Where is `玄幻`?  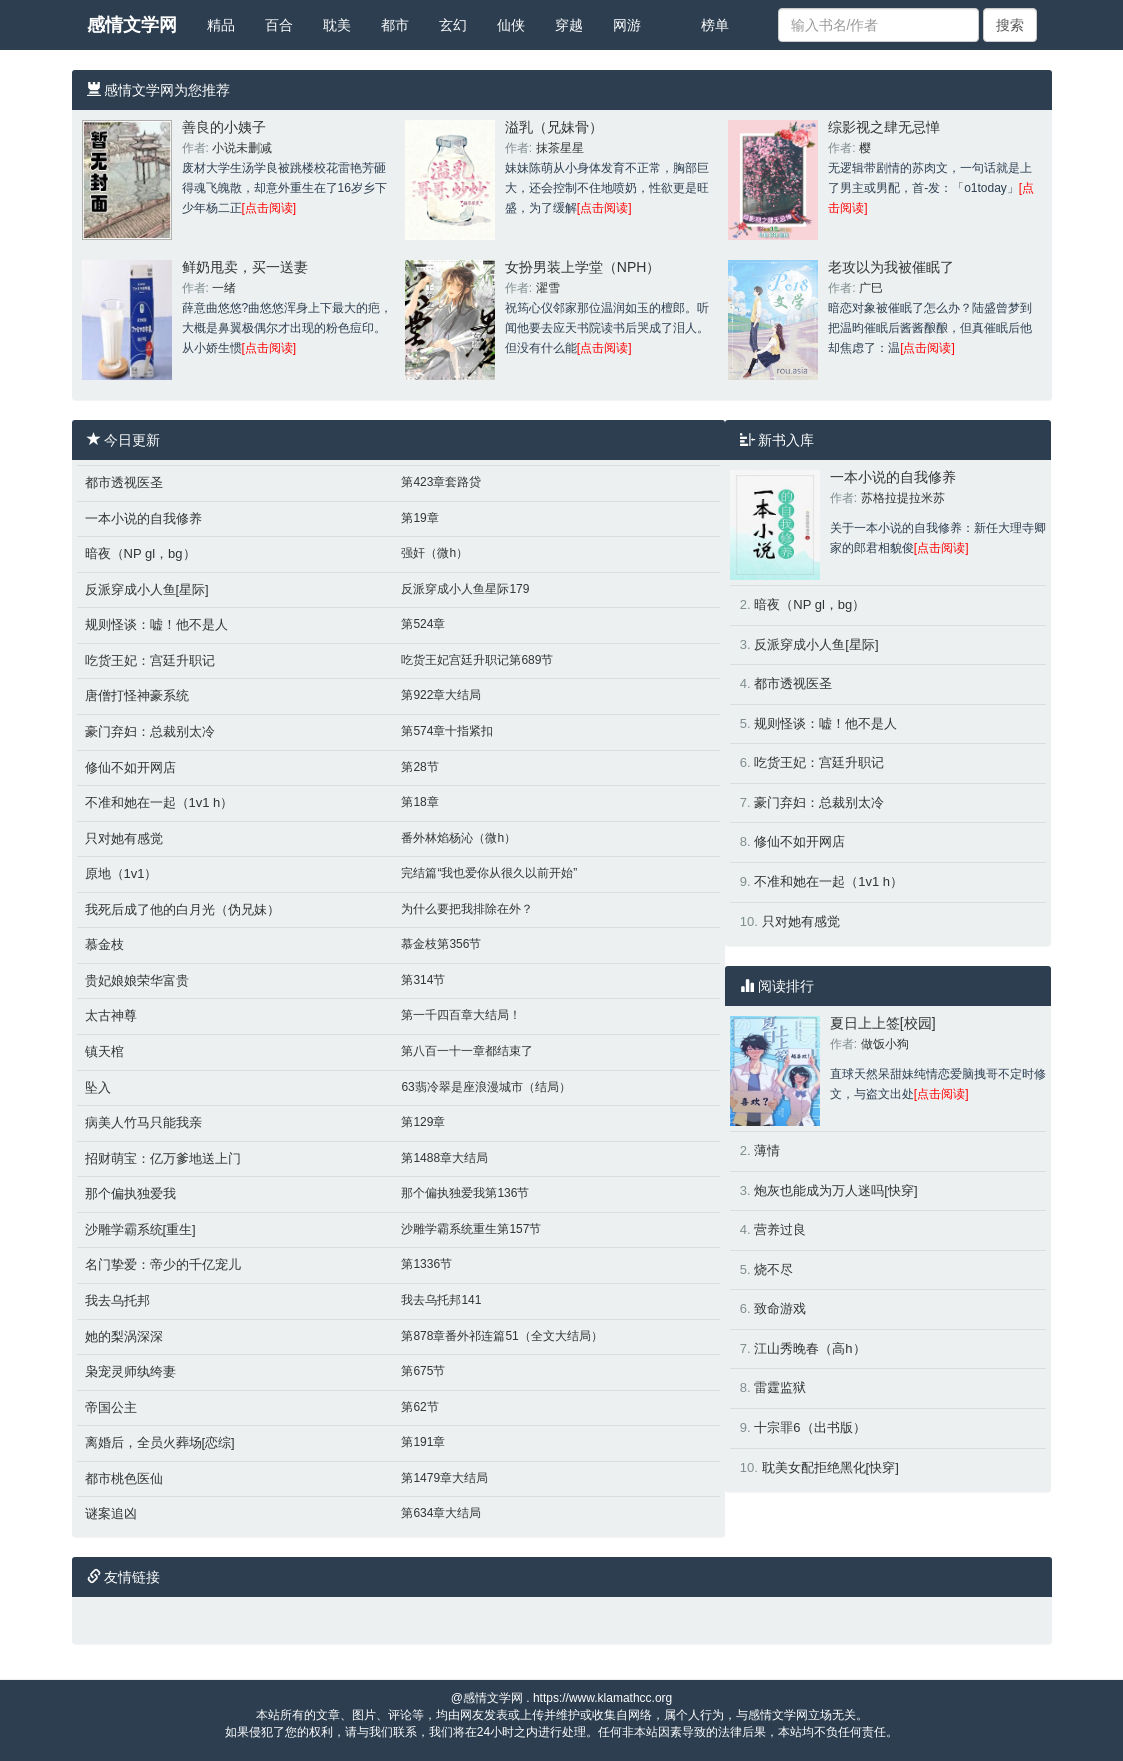 玄幻 is located at coordinates (453, 25).